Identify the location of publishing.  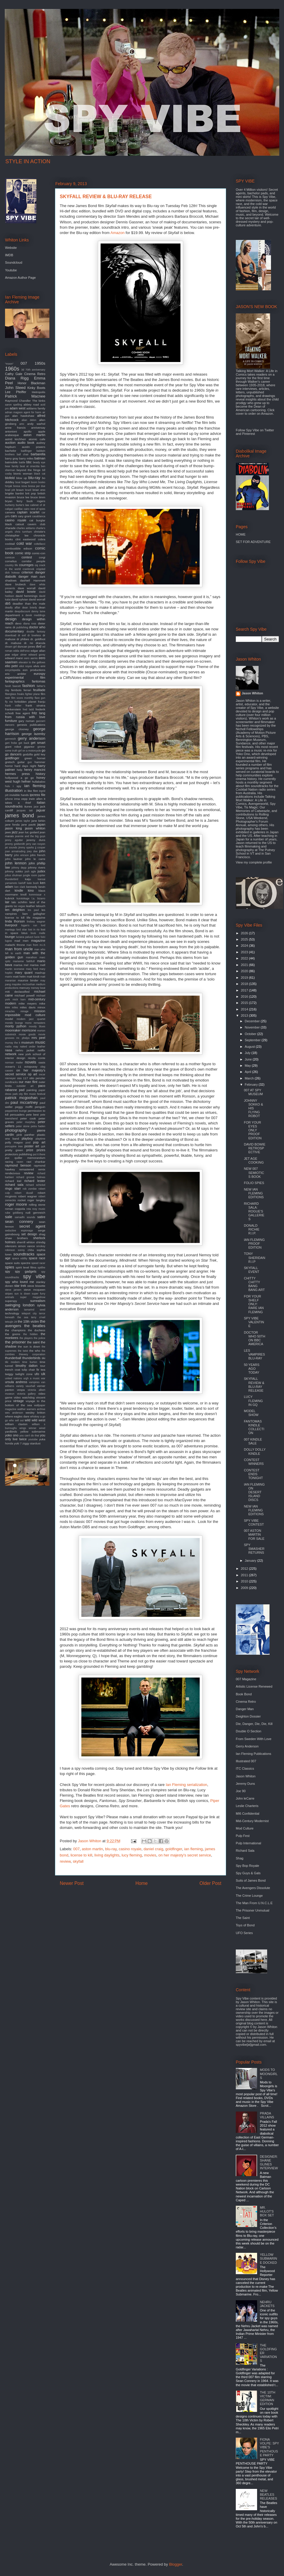
(25, 1154).